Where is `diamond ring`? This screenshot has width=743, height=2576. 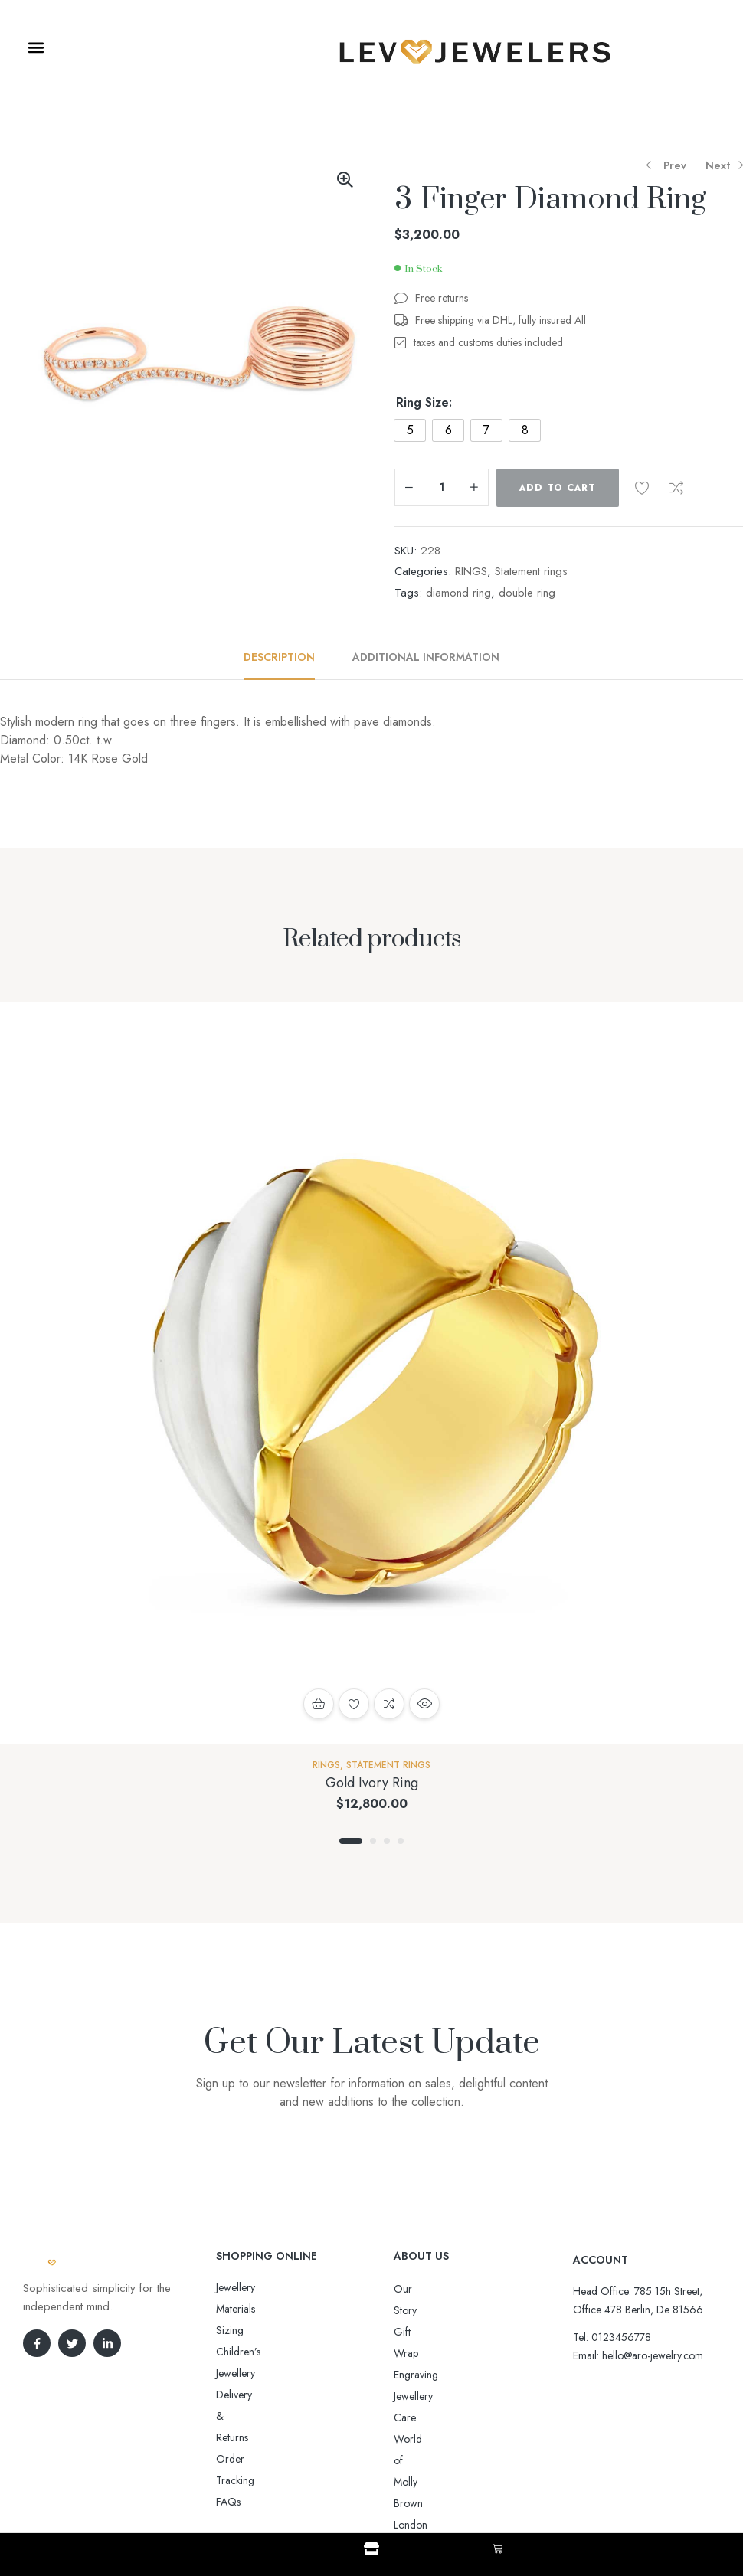
diamond ring is located at coordinates (458, 592).